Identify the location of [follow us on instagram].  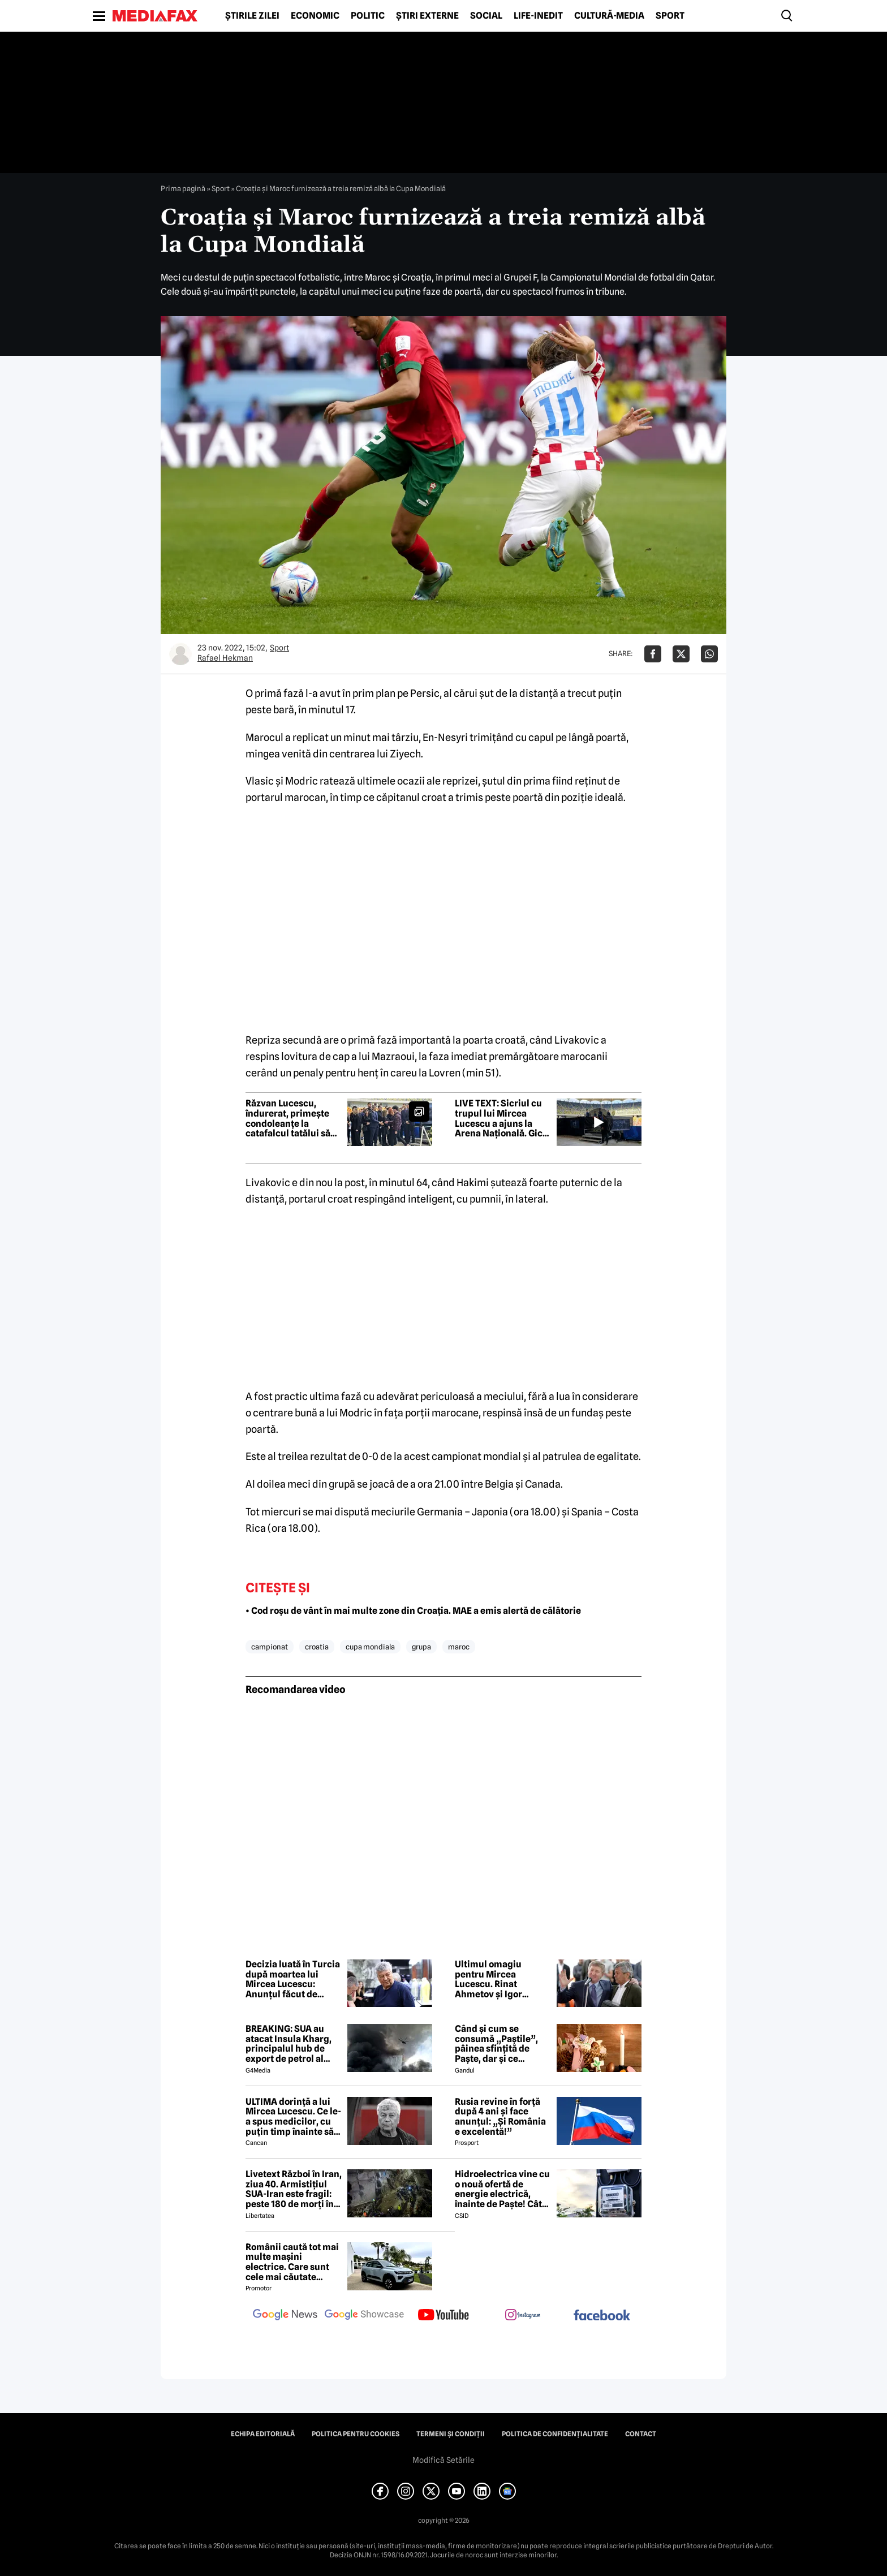
(522, 2316).